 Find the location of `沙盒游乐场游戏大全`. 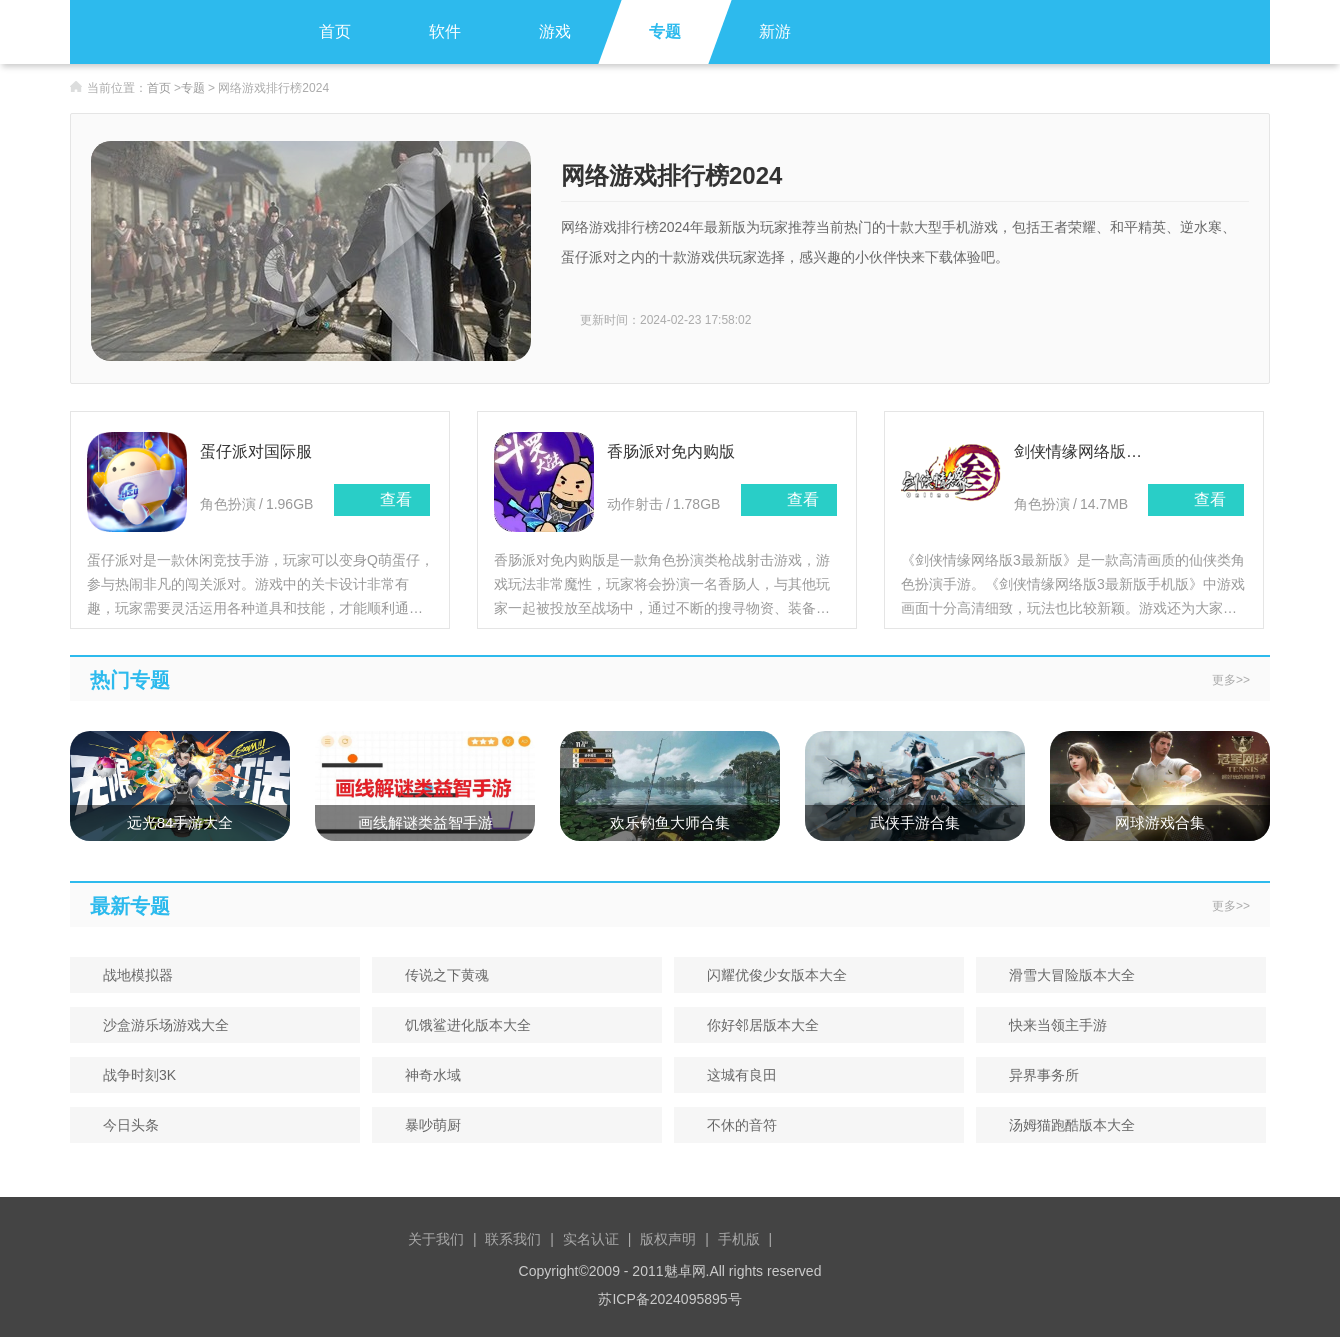

沙盒游乐场游戏大全 is located at coordinates (159, 1025).